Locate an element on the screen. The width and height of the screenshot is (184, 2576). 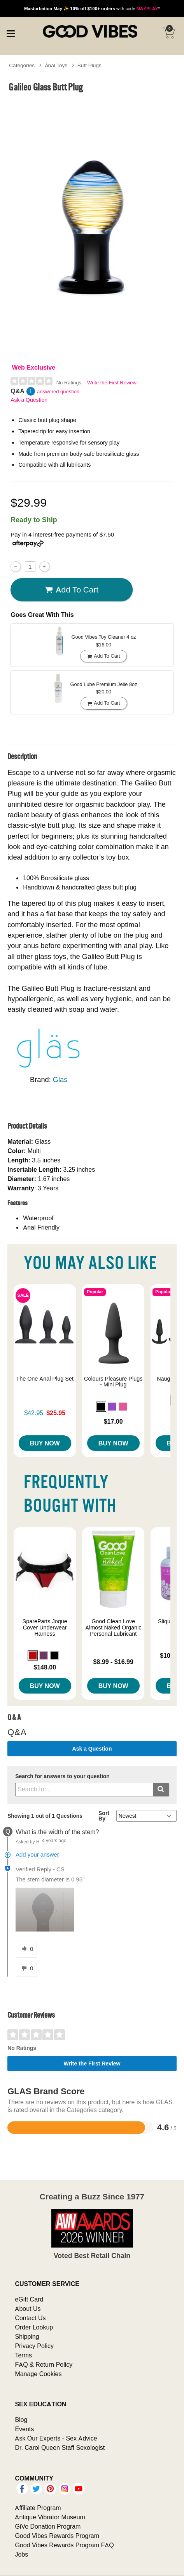
[Q&A Sort By] is located at coordinates (146, 1816).